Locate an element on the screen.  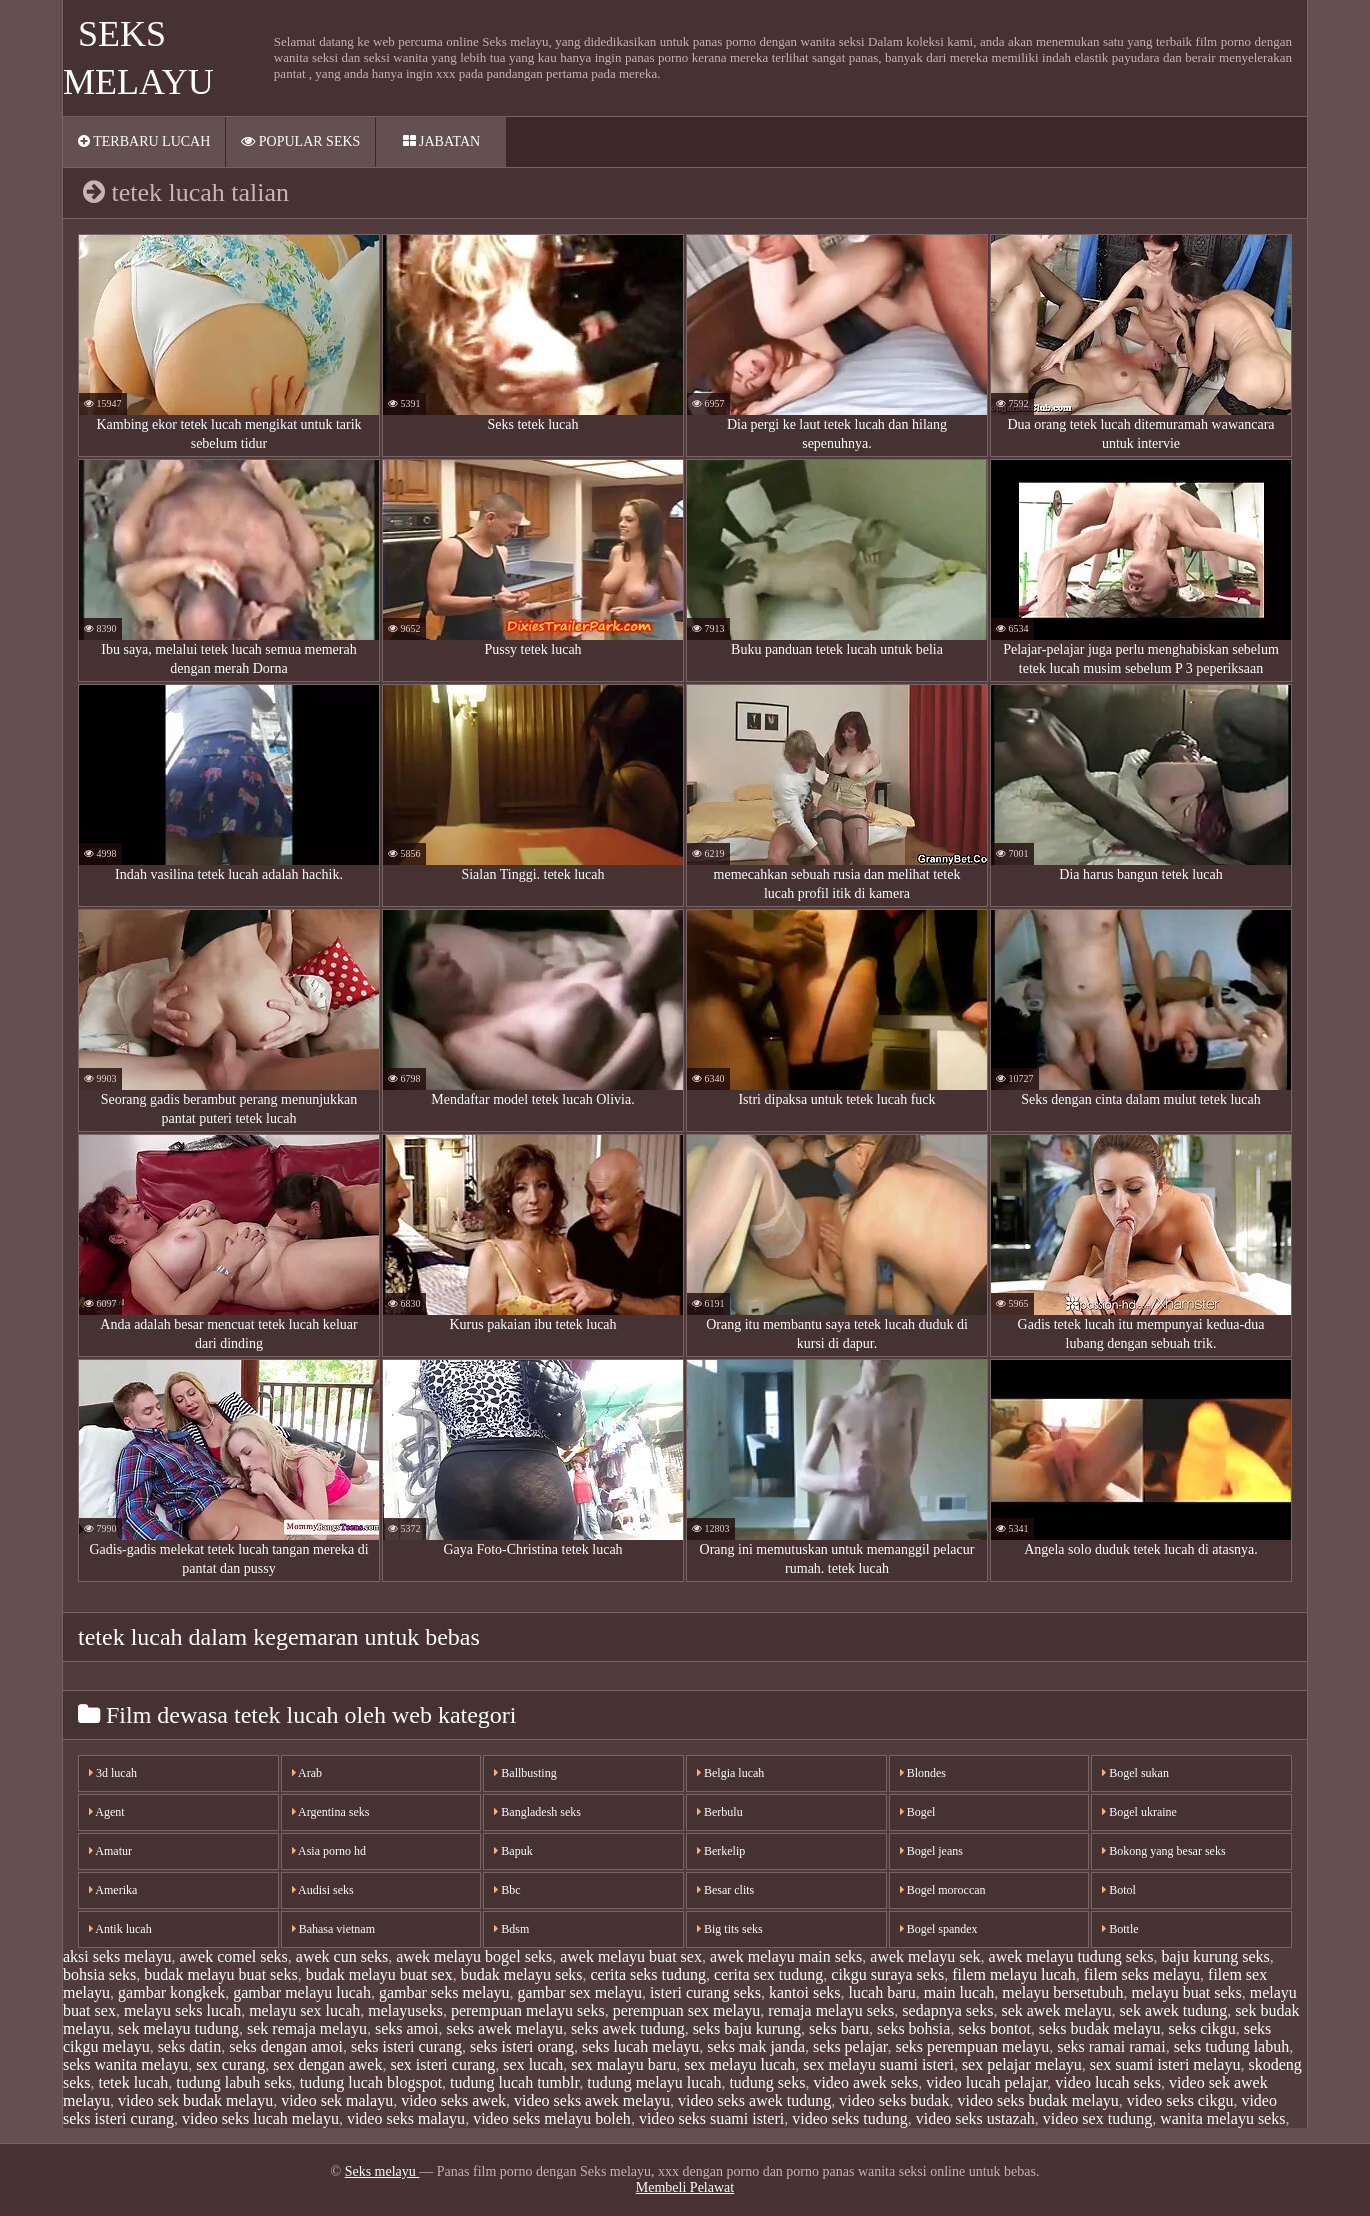
seks lucah melayu is located at coordinates (640, 2046).